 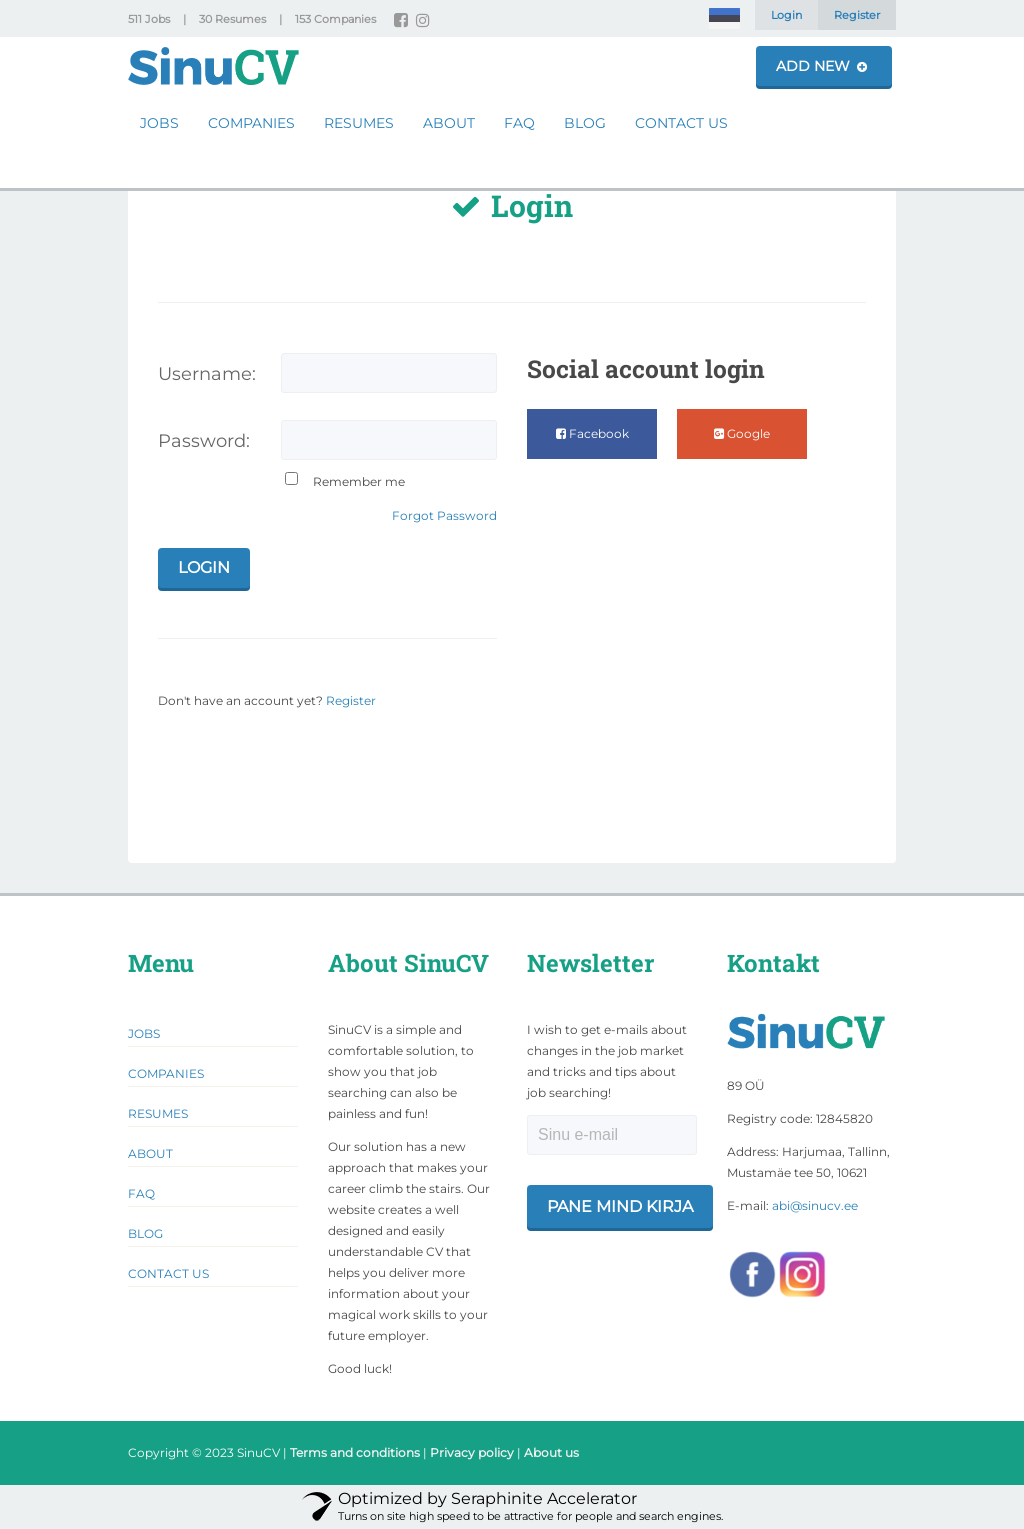 What do you see at coordinates (786, 15) in the screenshot?
I see `Login` at bounding box center [786, 15].